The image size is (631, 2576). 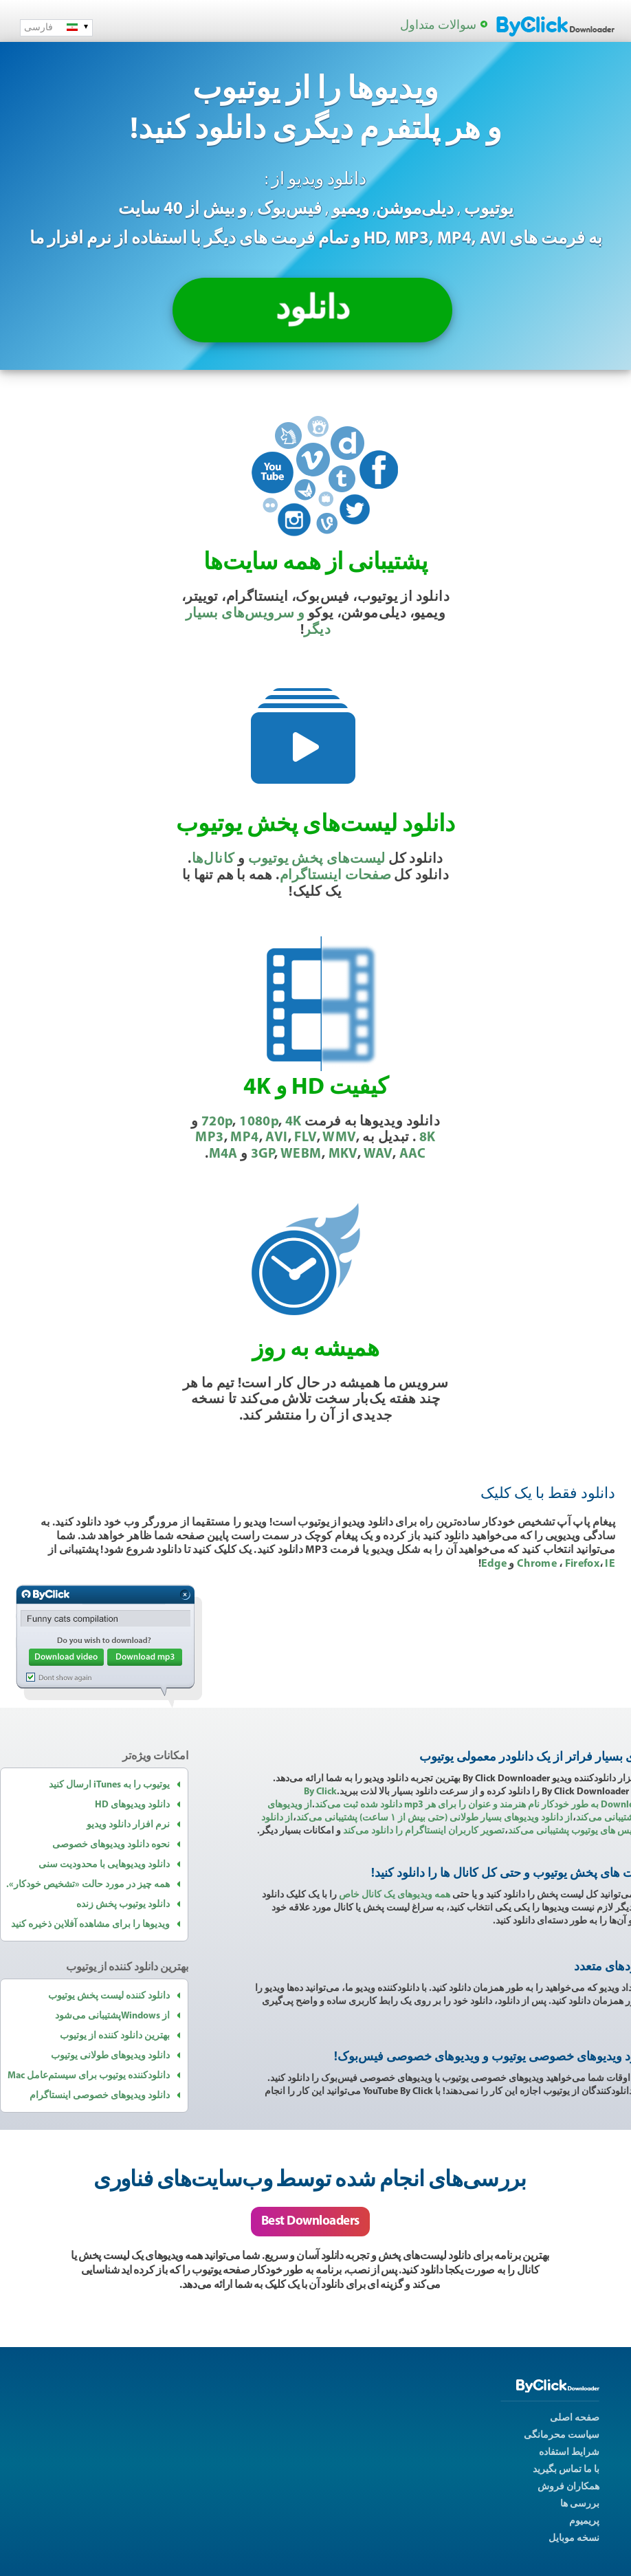 I want to click on از Windowsپشتیبانی می‌شود, so click(x=112, y=2016).